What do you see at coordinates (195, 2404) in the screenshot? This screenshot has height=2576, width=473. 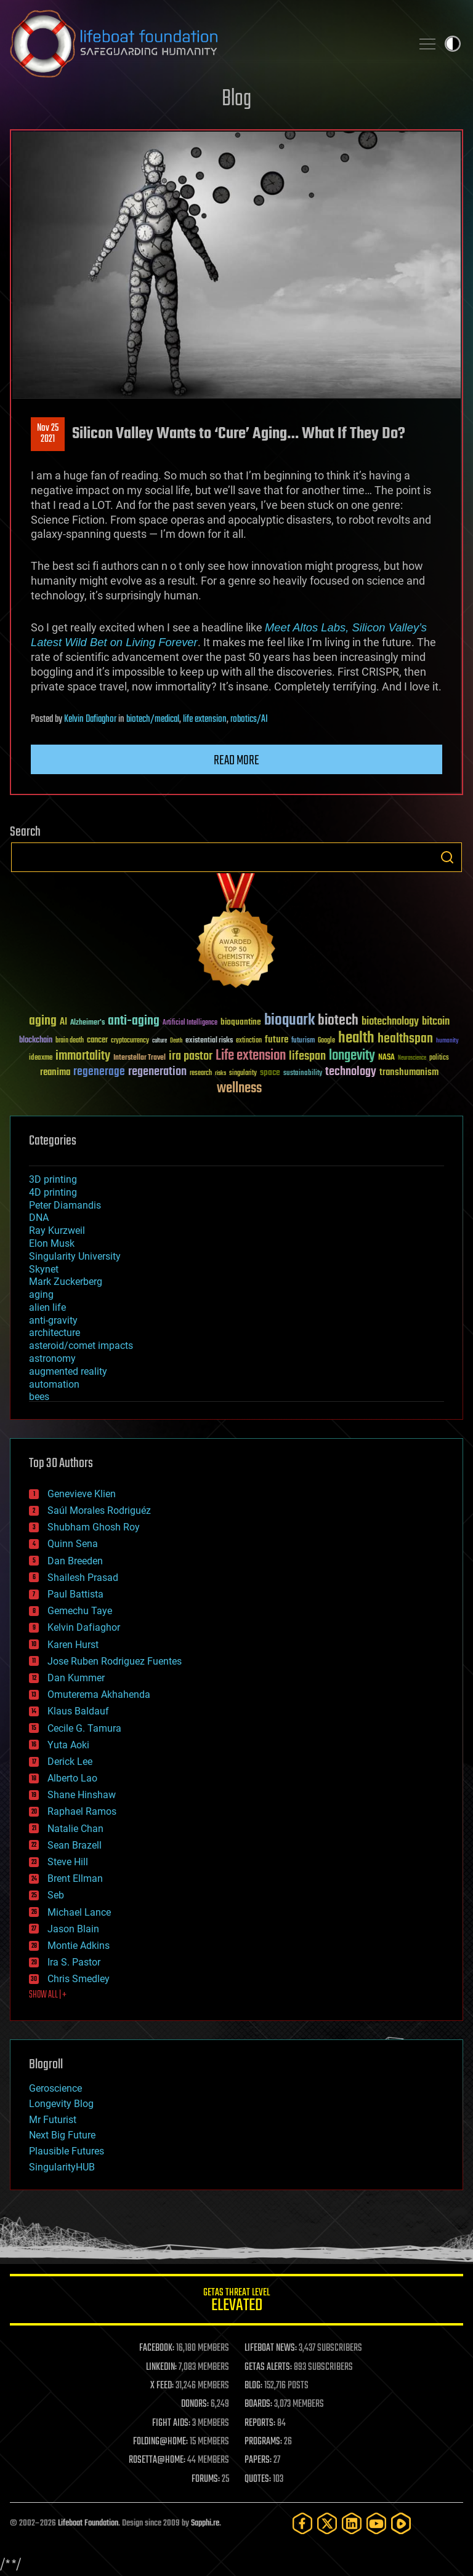 I see `DONORS:` at bounding box center [195, 2404].